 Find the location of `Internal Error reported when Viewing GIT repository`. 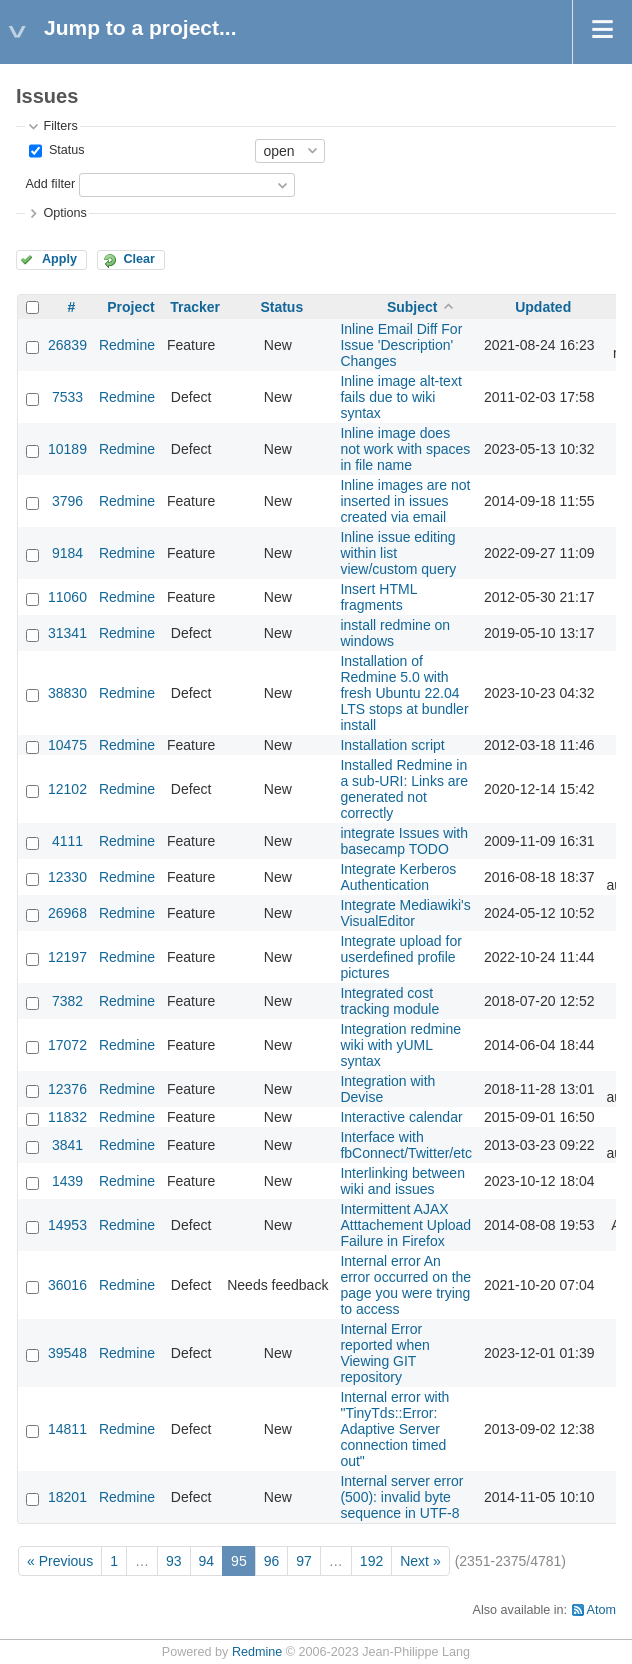

Internal Error reported when Viewing GIT repository is located at coordinates (385, 1353).